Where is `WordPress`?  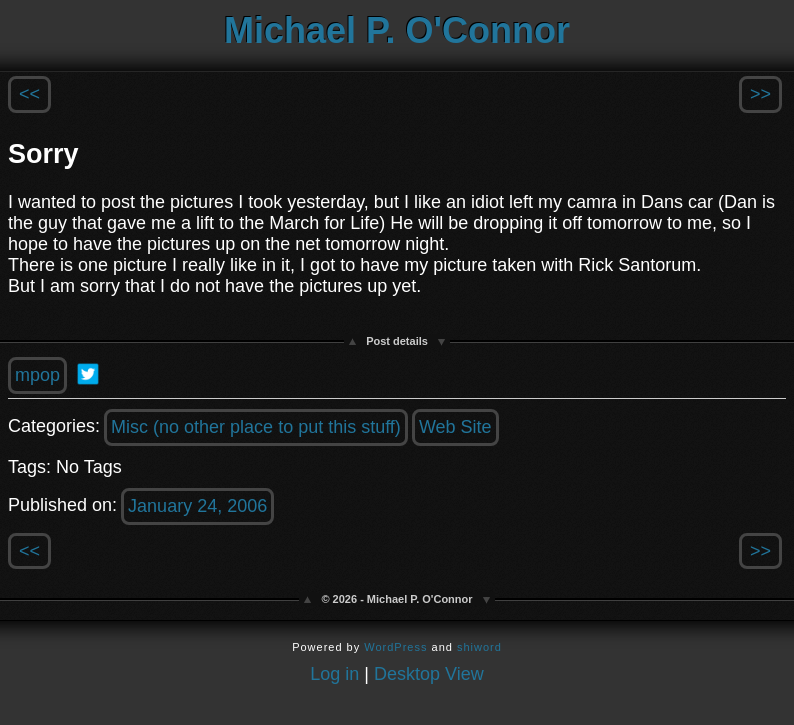 WordPress is located at coordinates (395, 647).